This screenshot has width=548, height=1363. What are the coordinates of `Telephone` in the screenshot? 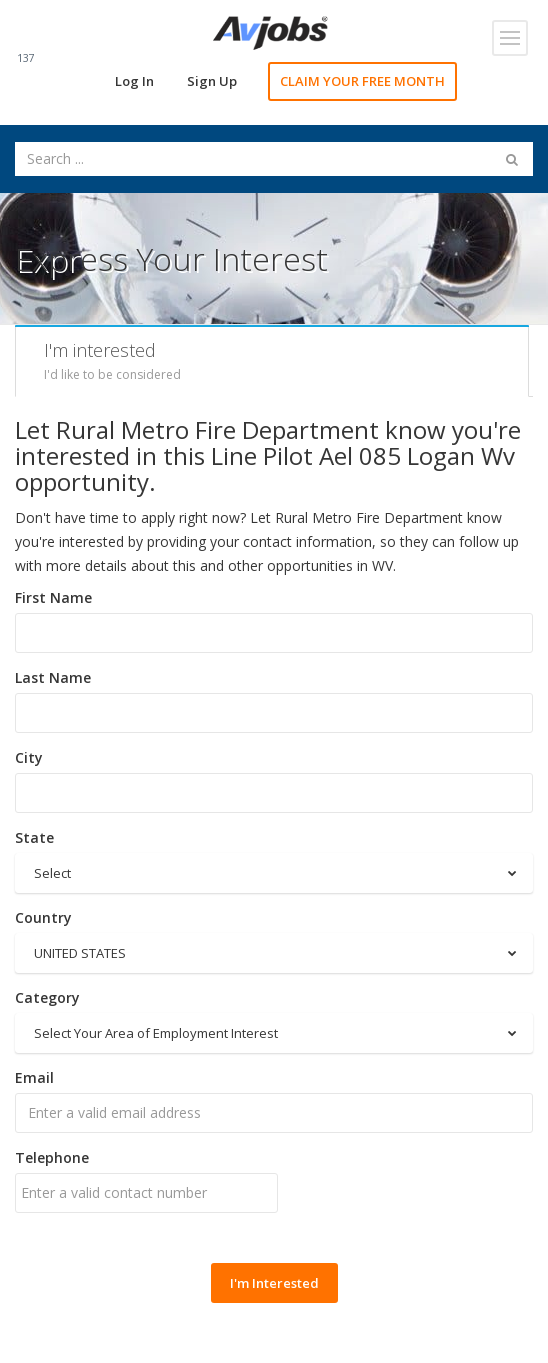 It's located at (52, 1157).